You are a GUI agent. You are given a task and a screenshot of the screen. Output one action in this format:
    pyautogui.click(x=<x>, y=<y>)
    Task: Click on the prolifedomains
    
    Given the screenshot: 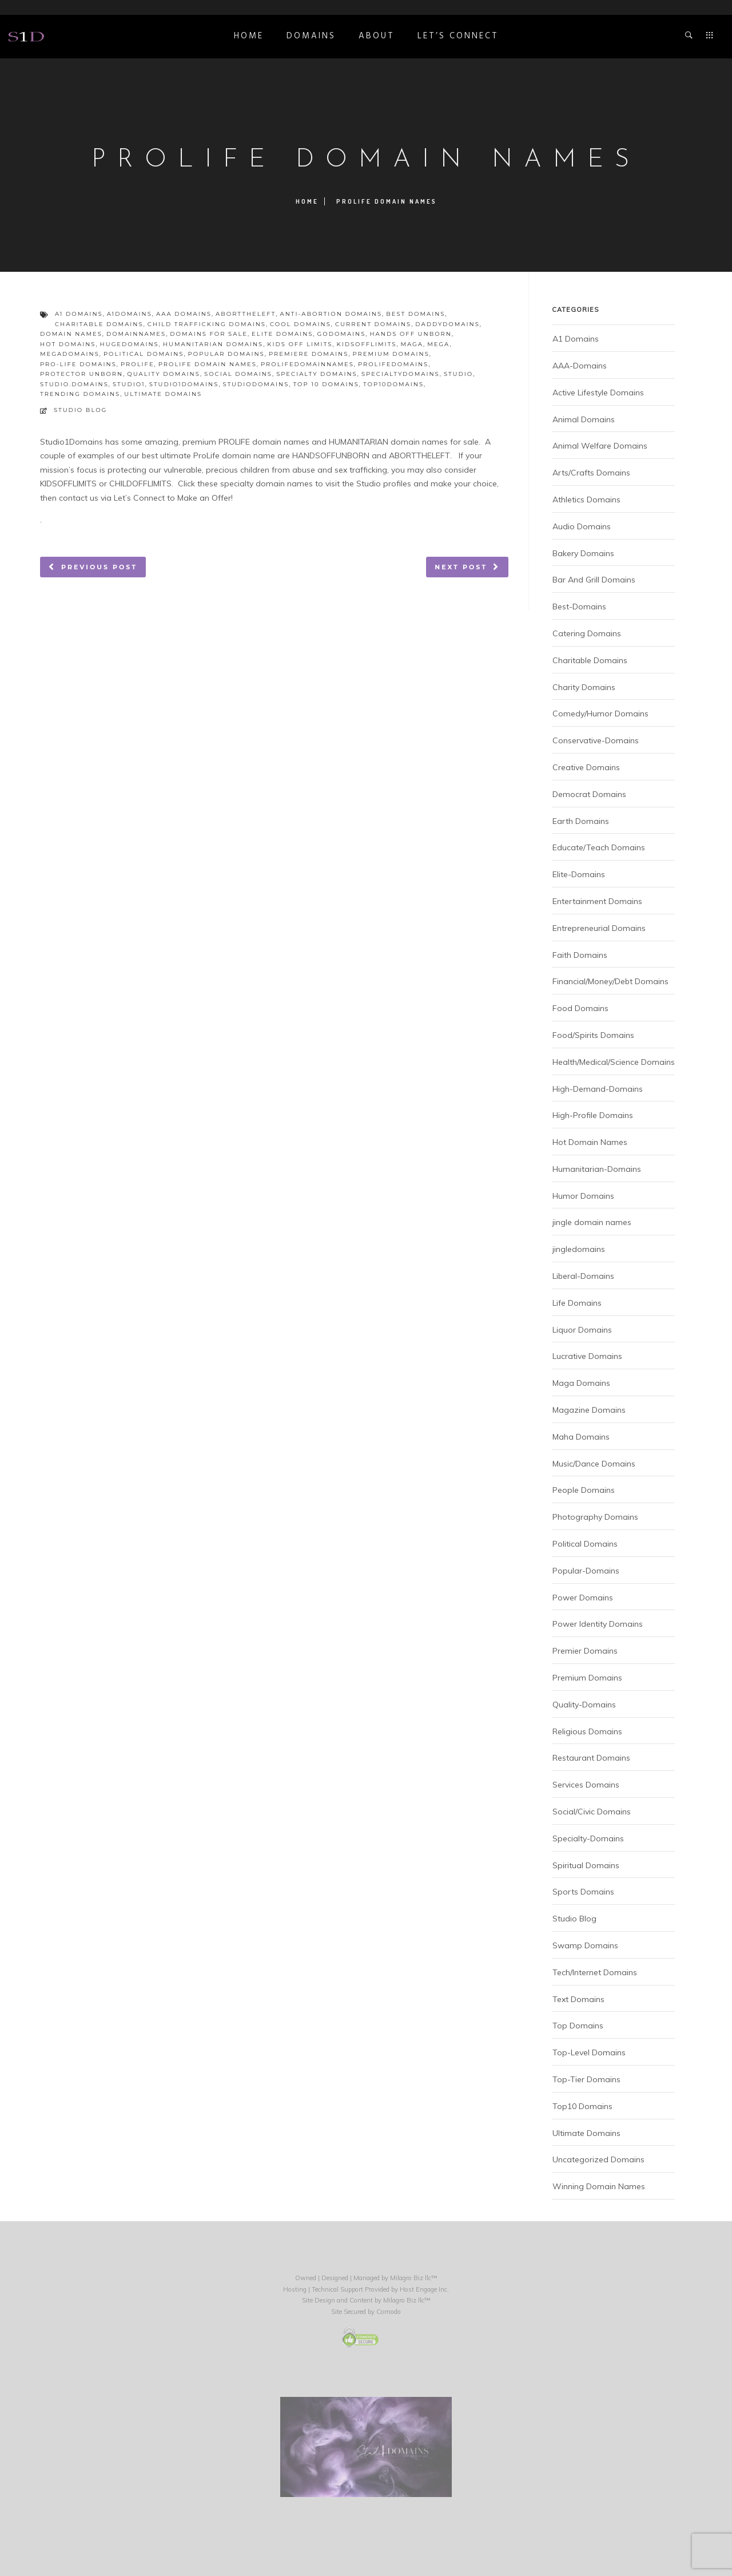 What is the action you would take?
    pyautogui.click(x=393, y=364)
    